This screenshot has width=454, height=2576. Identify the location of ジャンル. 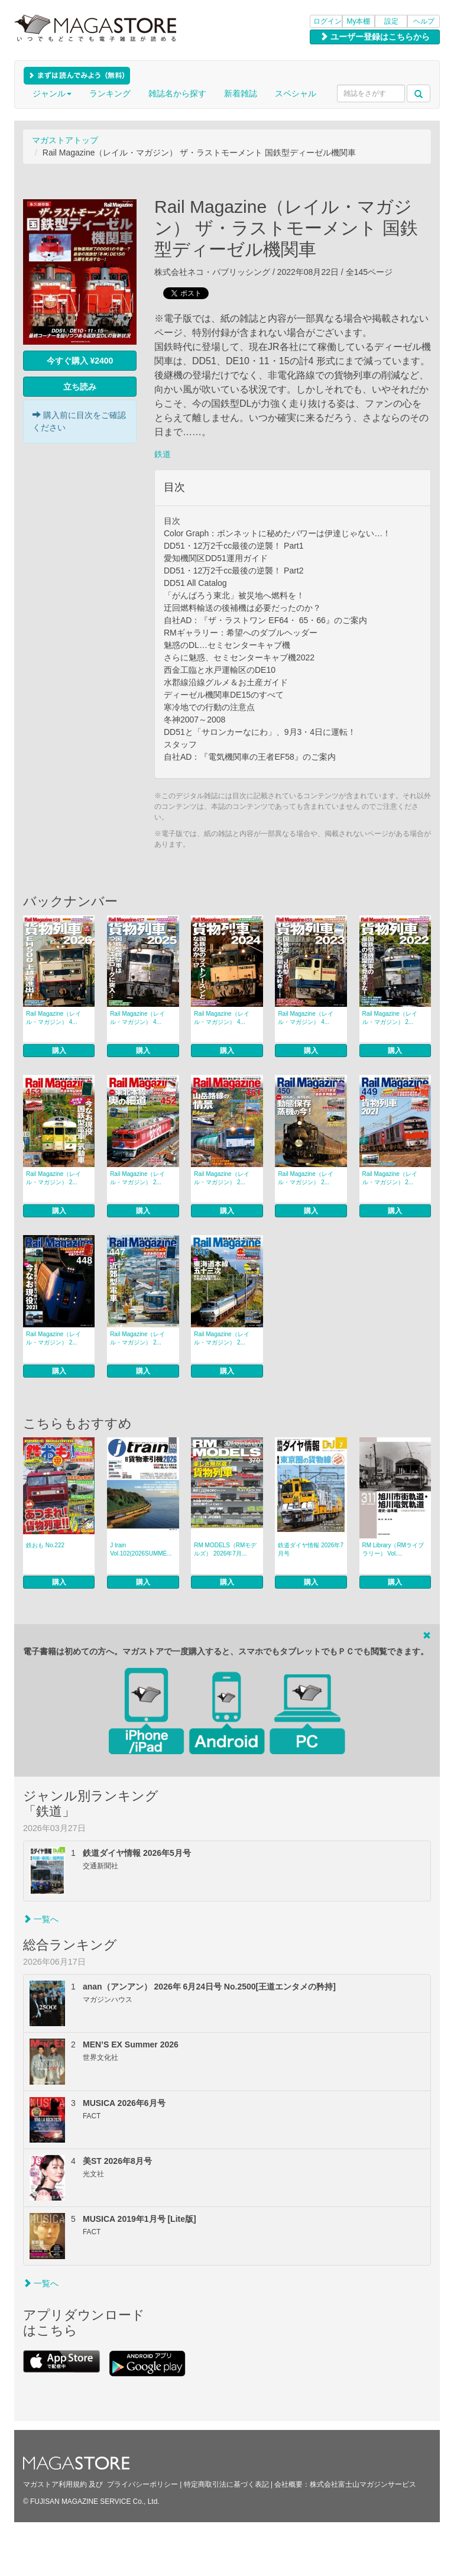
(52, 93).